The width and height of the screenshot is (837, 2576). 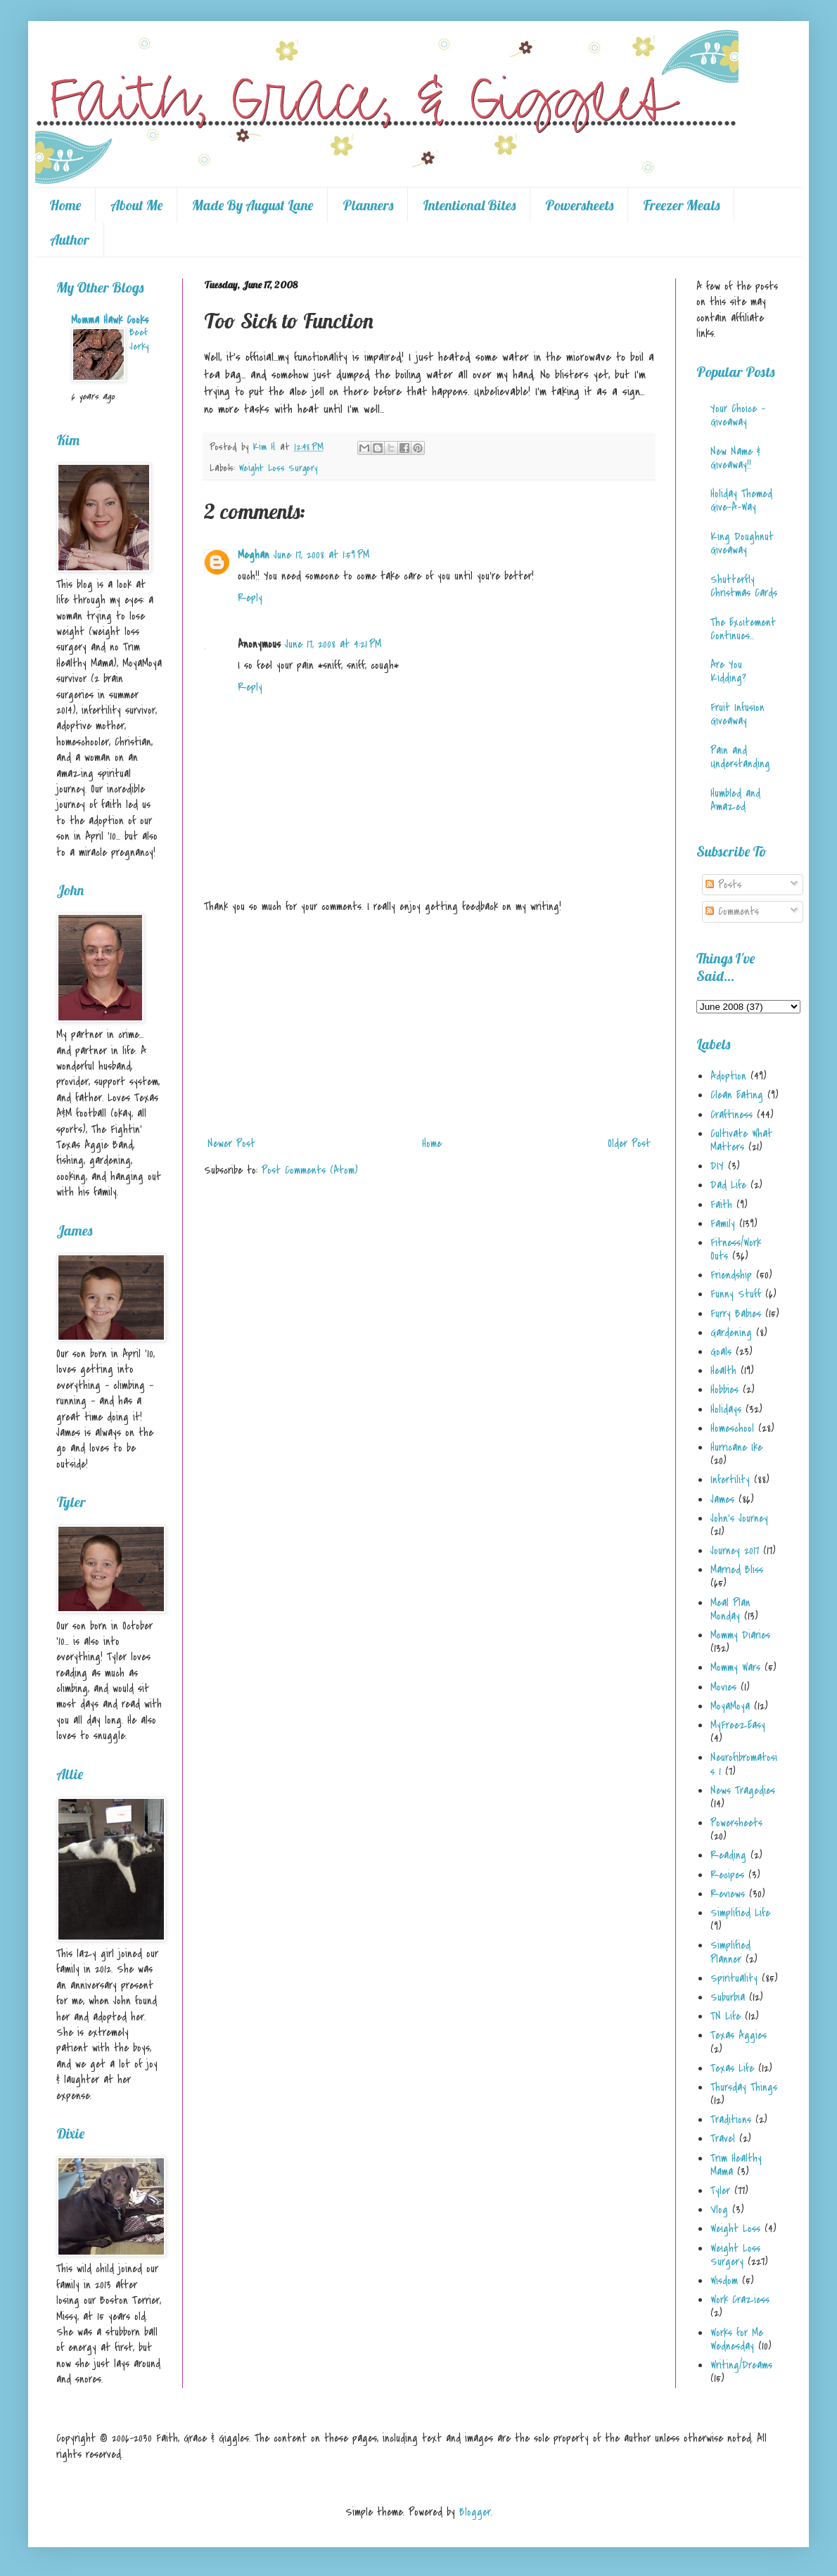 What do you see at coordinates (728, 671) in the screenshot?
I see `Are You Kidding?` at bounding box center [728, 671].